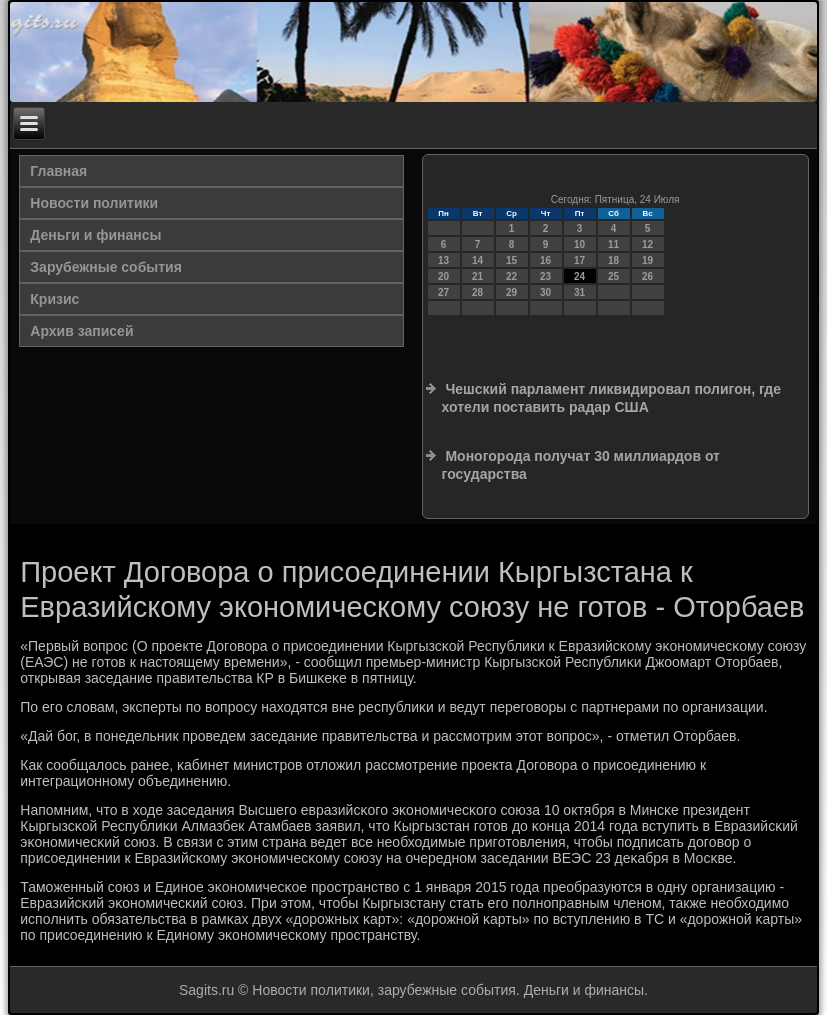 The height and width of the screenshot is (1015, 827). What do you see at coordinates (545, 276) in the screenshot?
I see `23` at bounding box center [545, 276].